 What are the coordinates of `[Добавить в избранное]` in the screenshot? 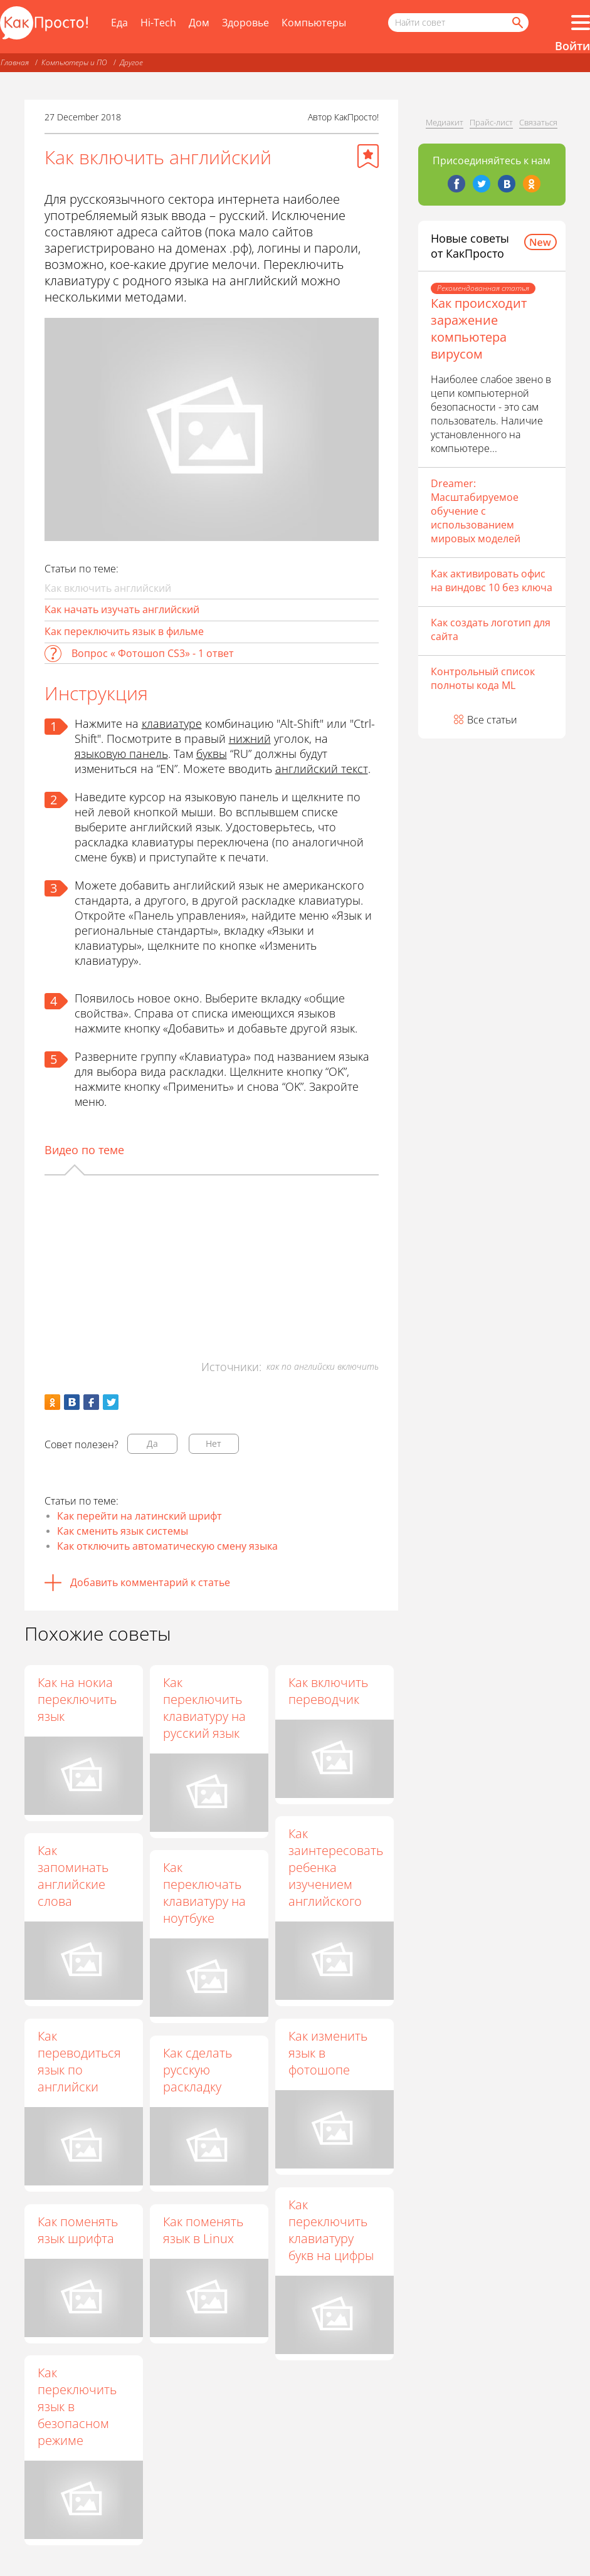 It's located at (368, 156).